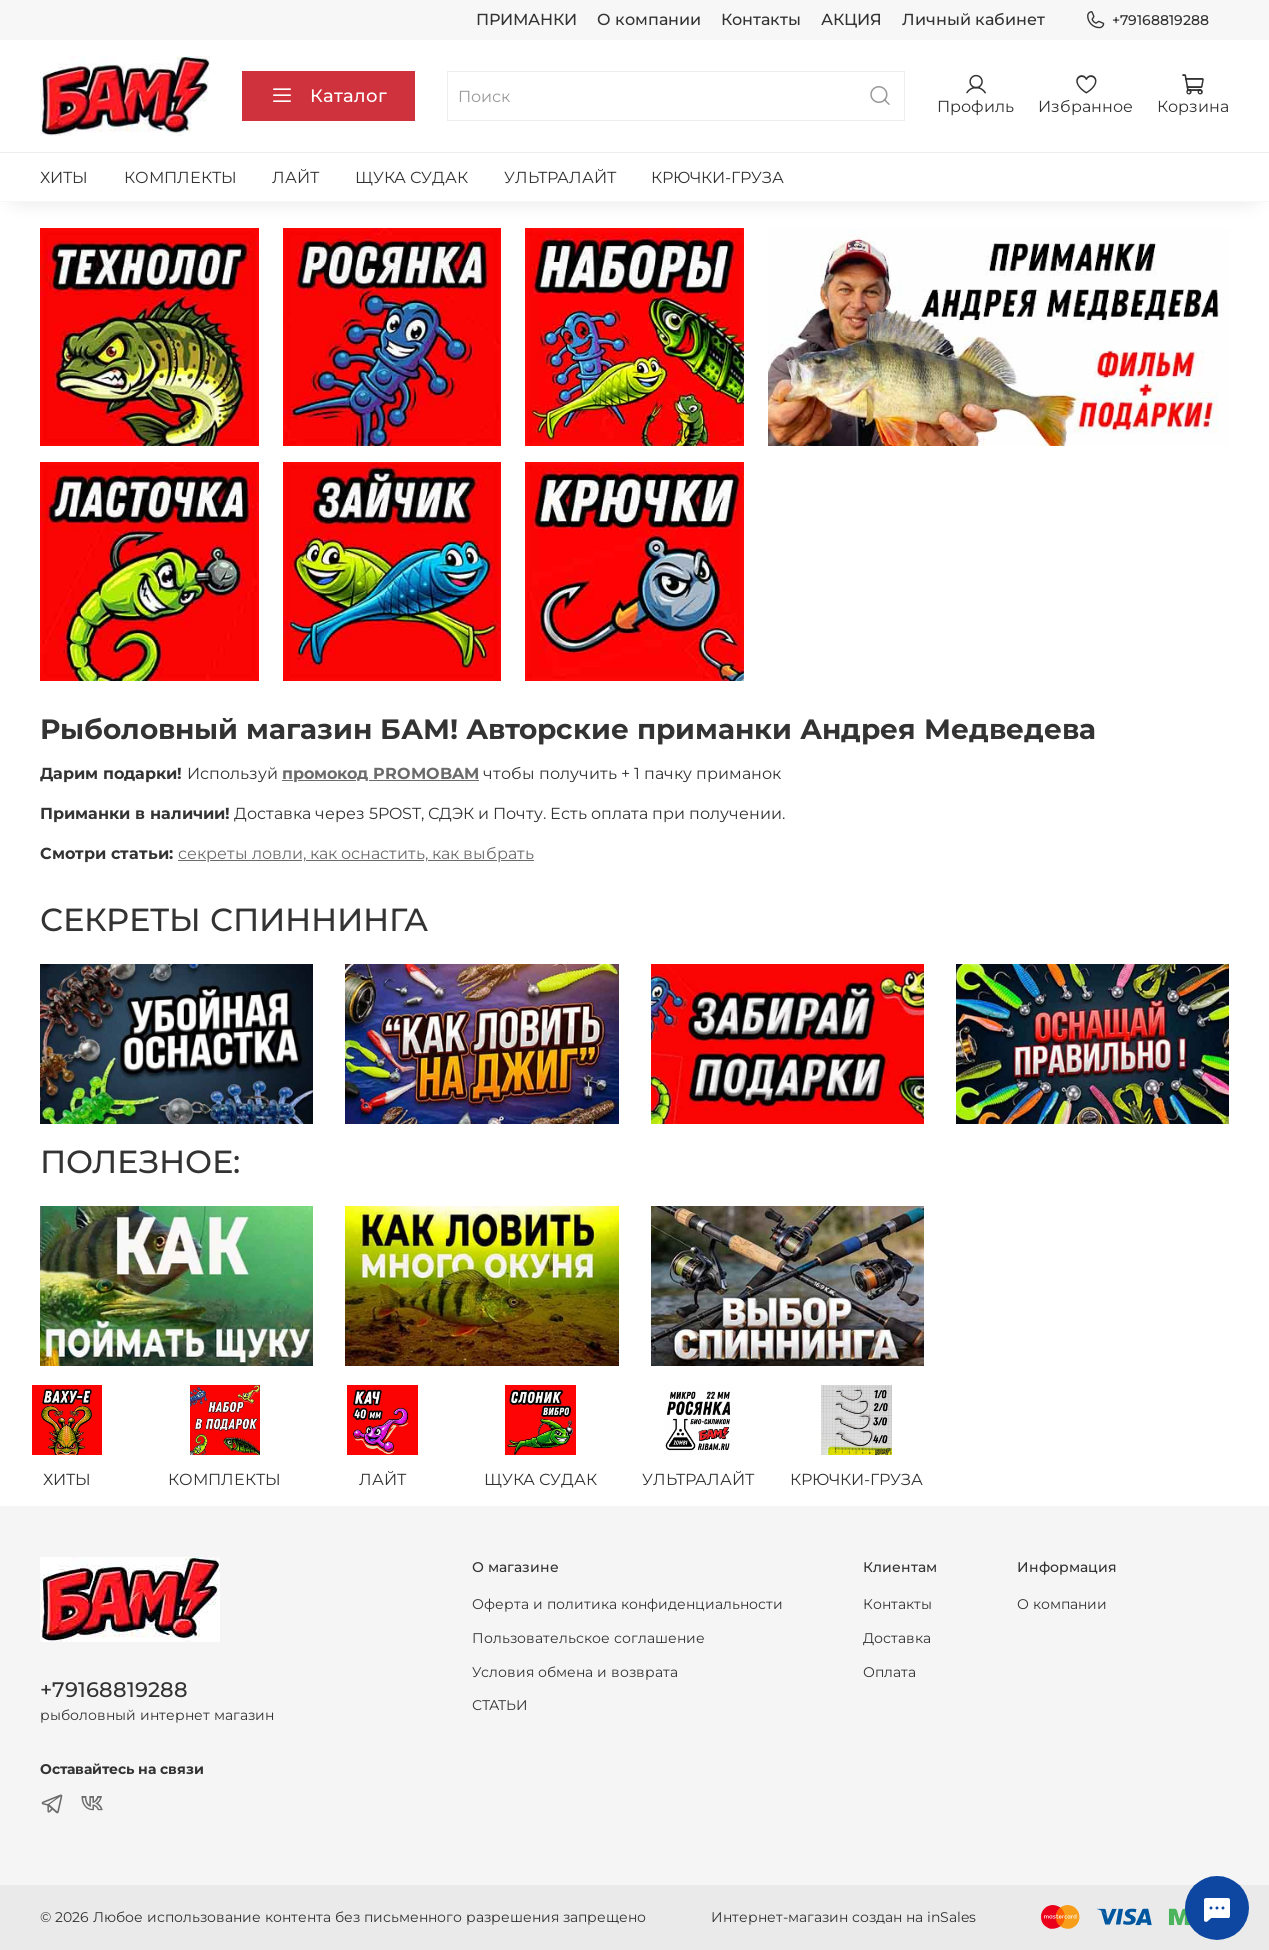  Describe the element at coordinates (761, 19) in the screenshot. I see `Контакты` at that location.